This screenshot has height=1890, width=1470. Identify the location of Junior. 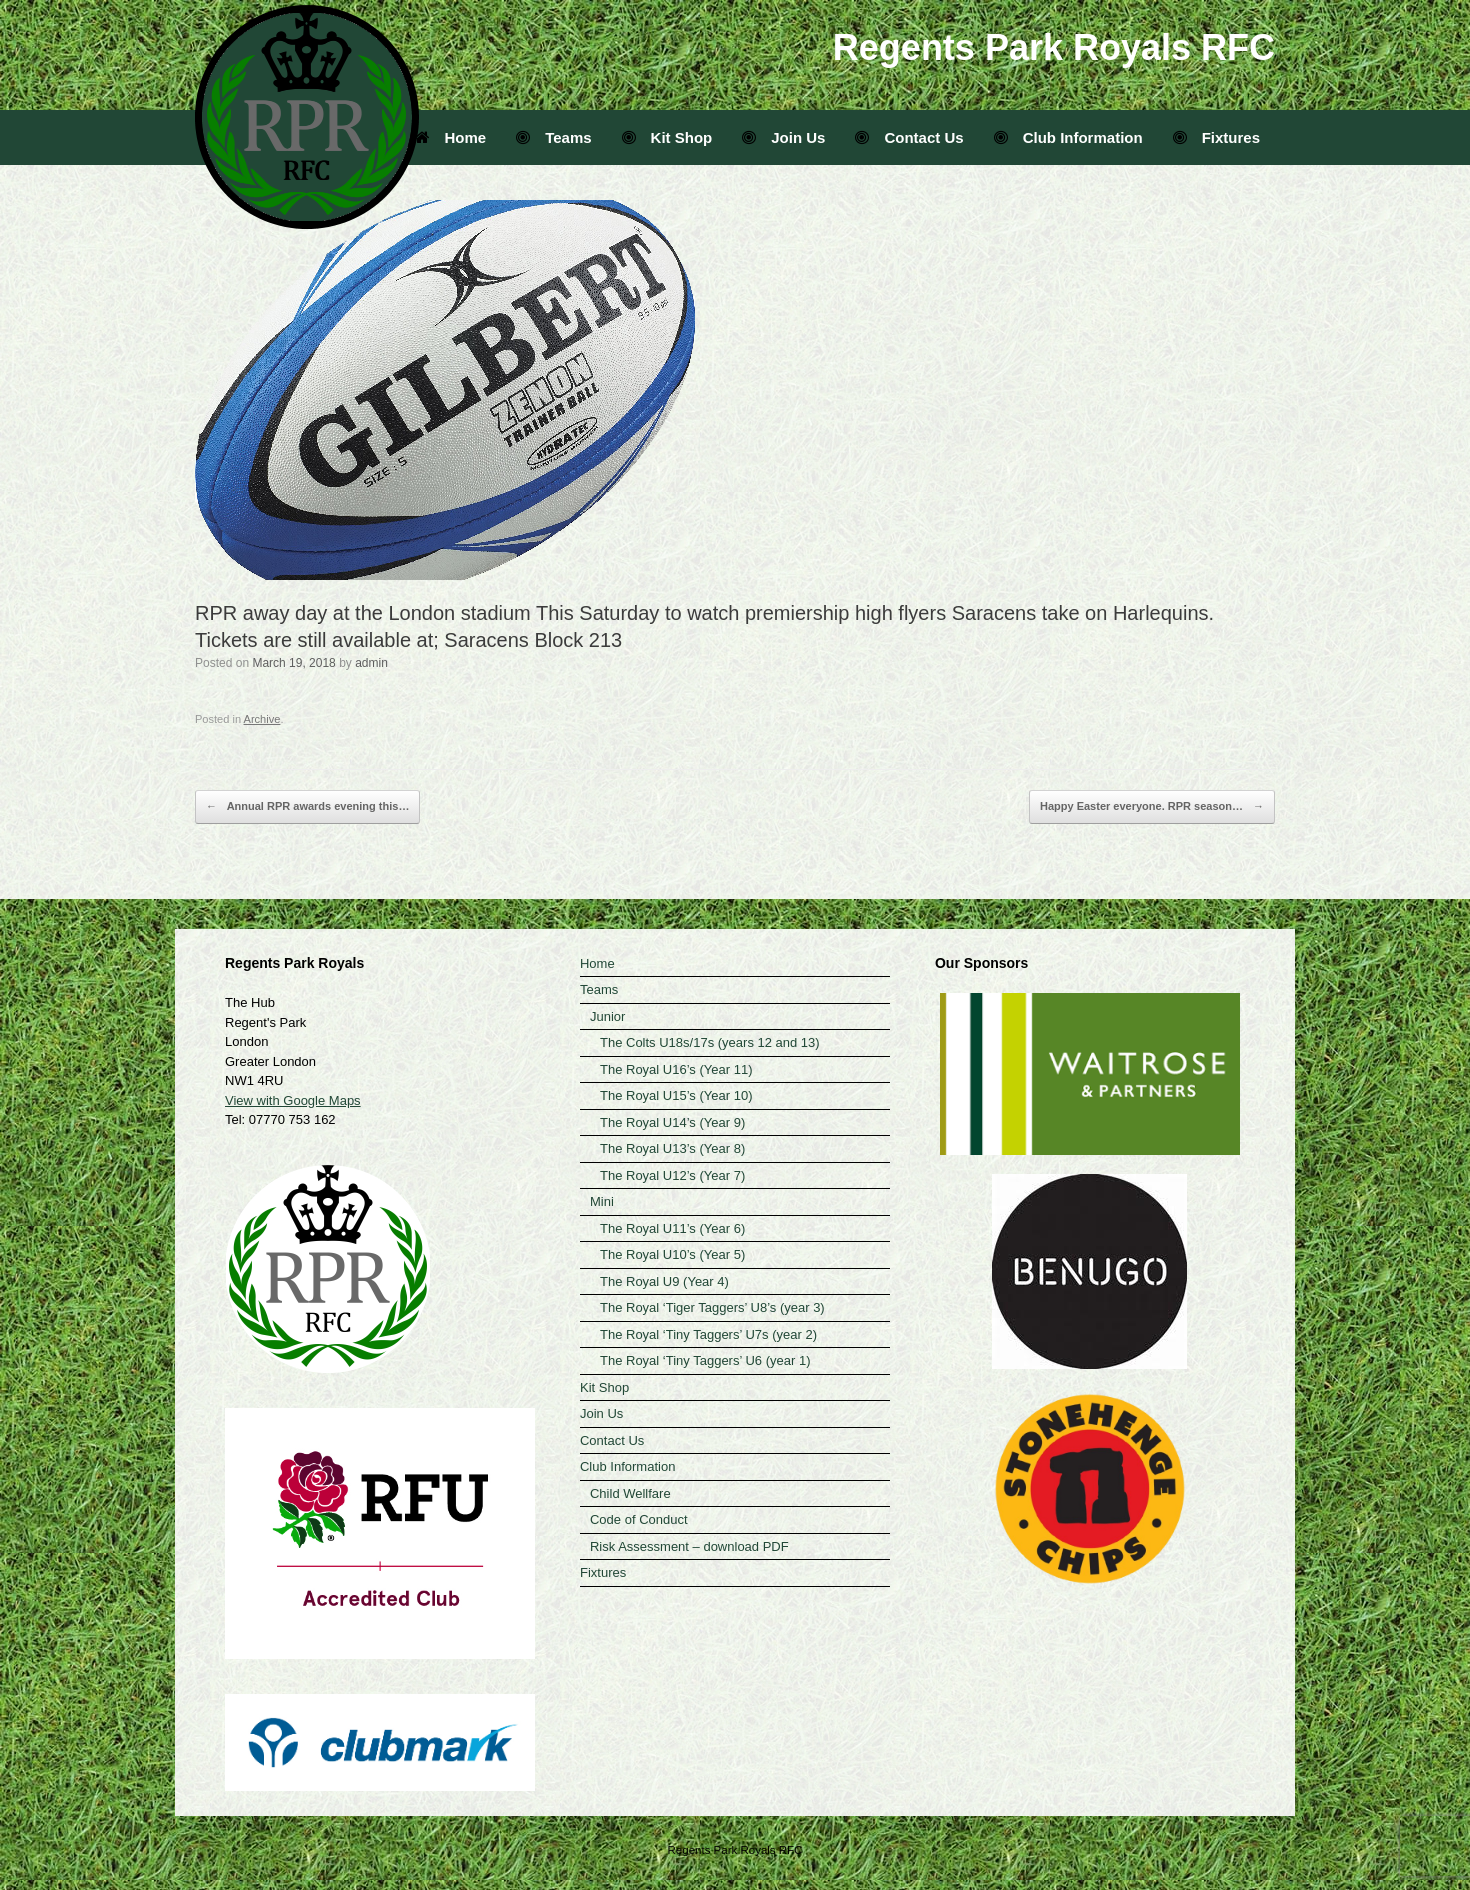
(607, 1016).